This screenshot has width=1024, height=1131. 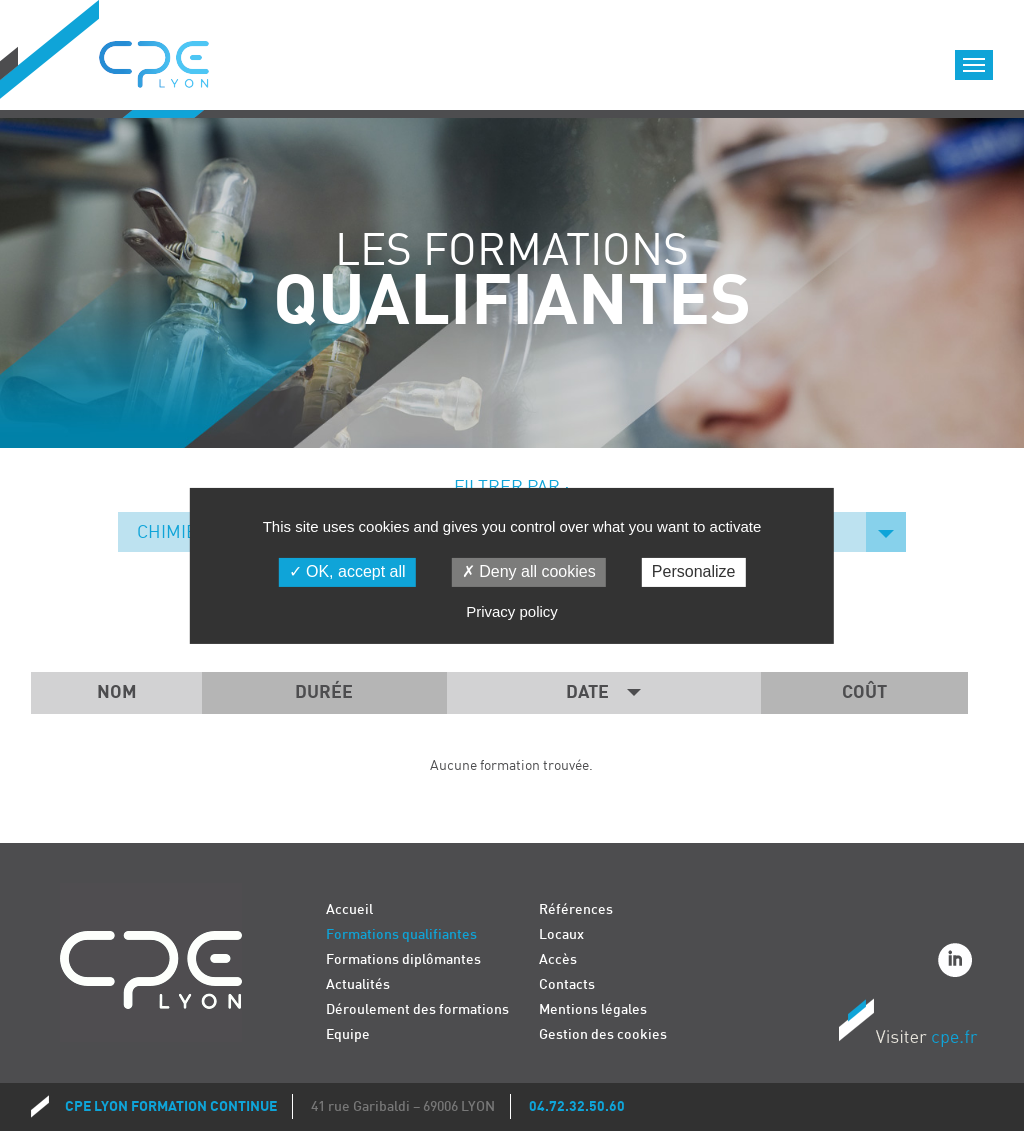 What do you see at coordinates (694, 571) in the screenshot?
I see `Personalize [Personalize (modal window)]` at bounding box center [694, 571].